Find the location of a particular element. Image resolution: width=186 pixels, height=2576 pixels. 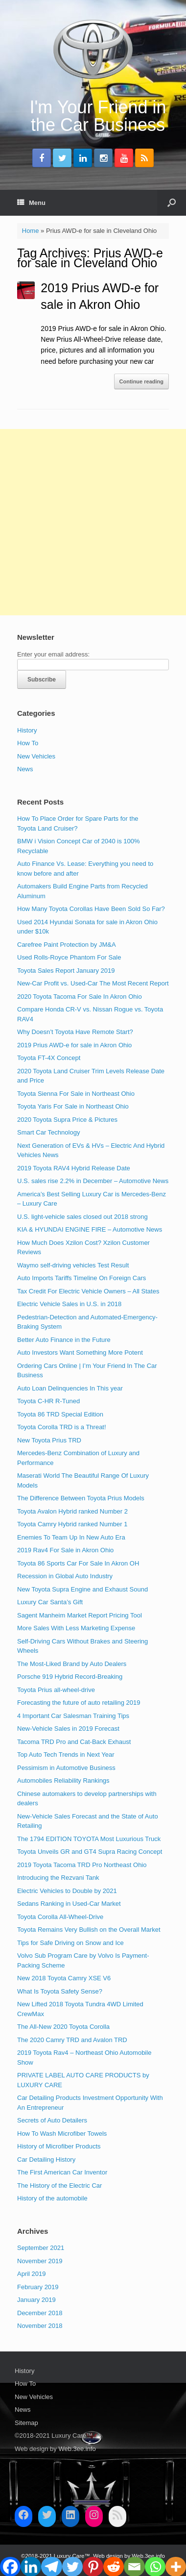

Home is located at coordinates (30, 230).